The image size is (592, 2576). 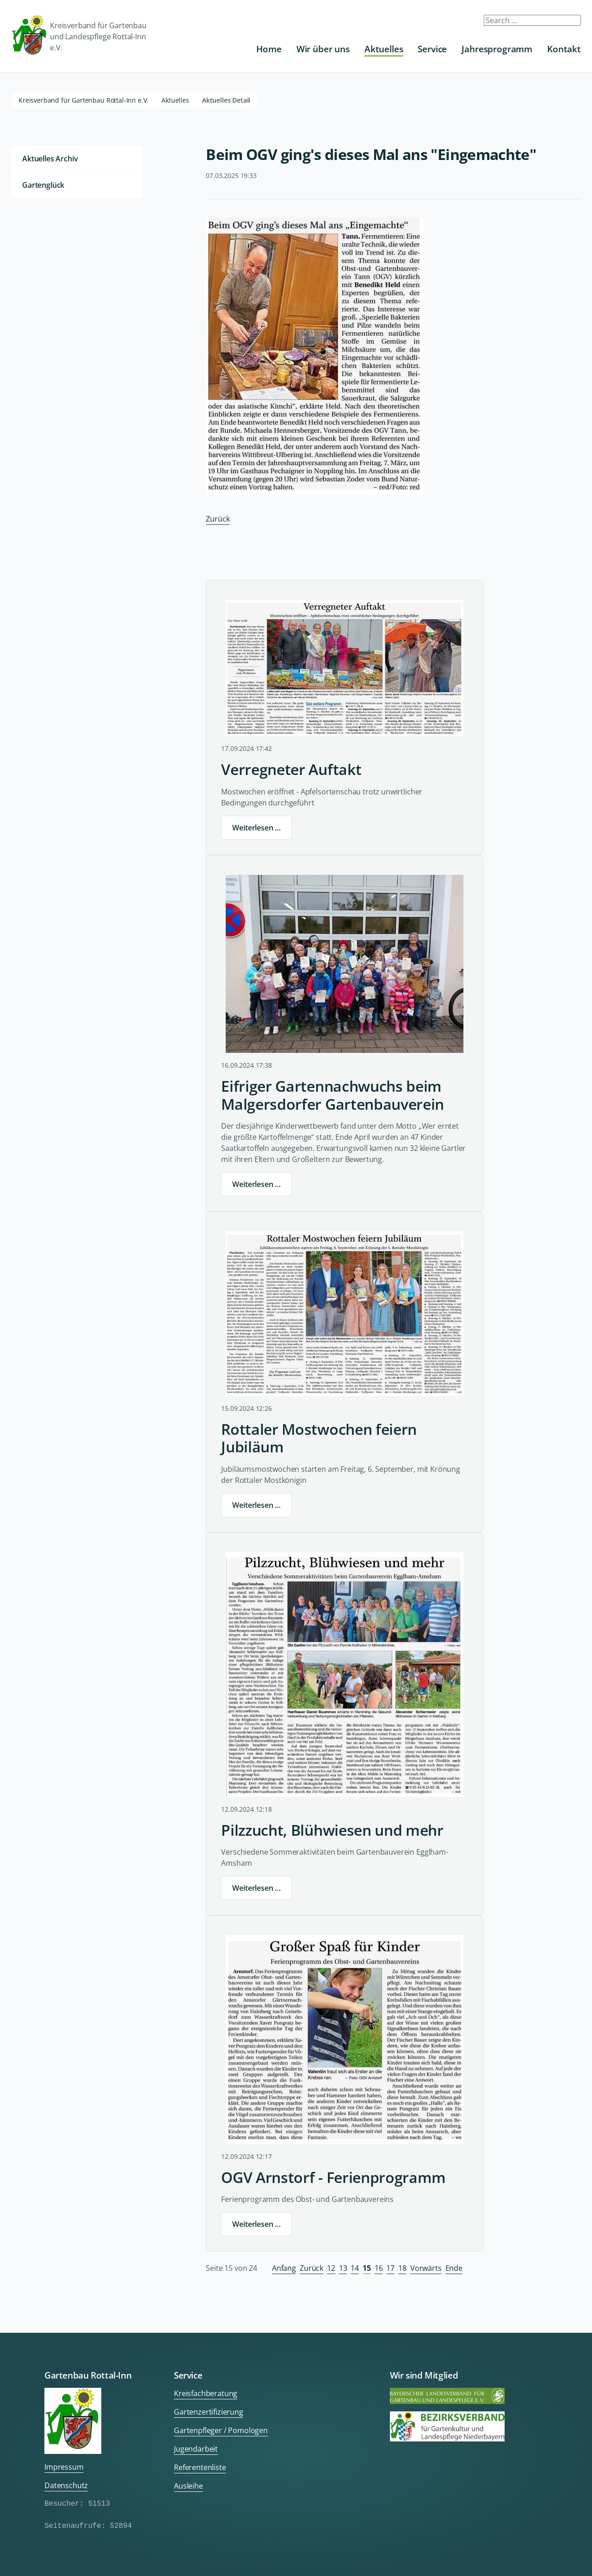 I want to click on 14, so click(x=355, y=2268).